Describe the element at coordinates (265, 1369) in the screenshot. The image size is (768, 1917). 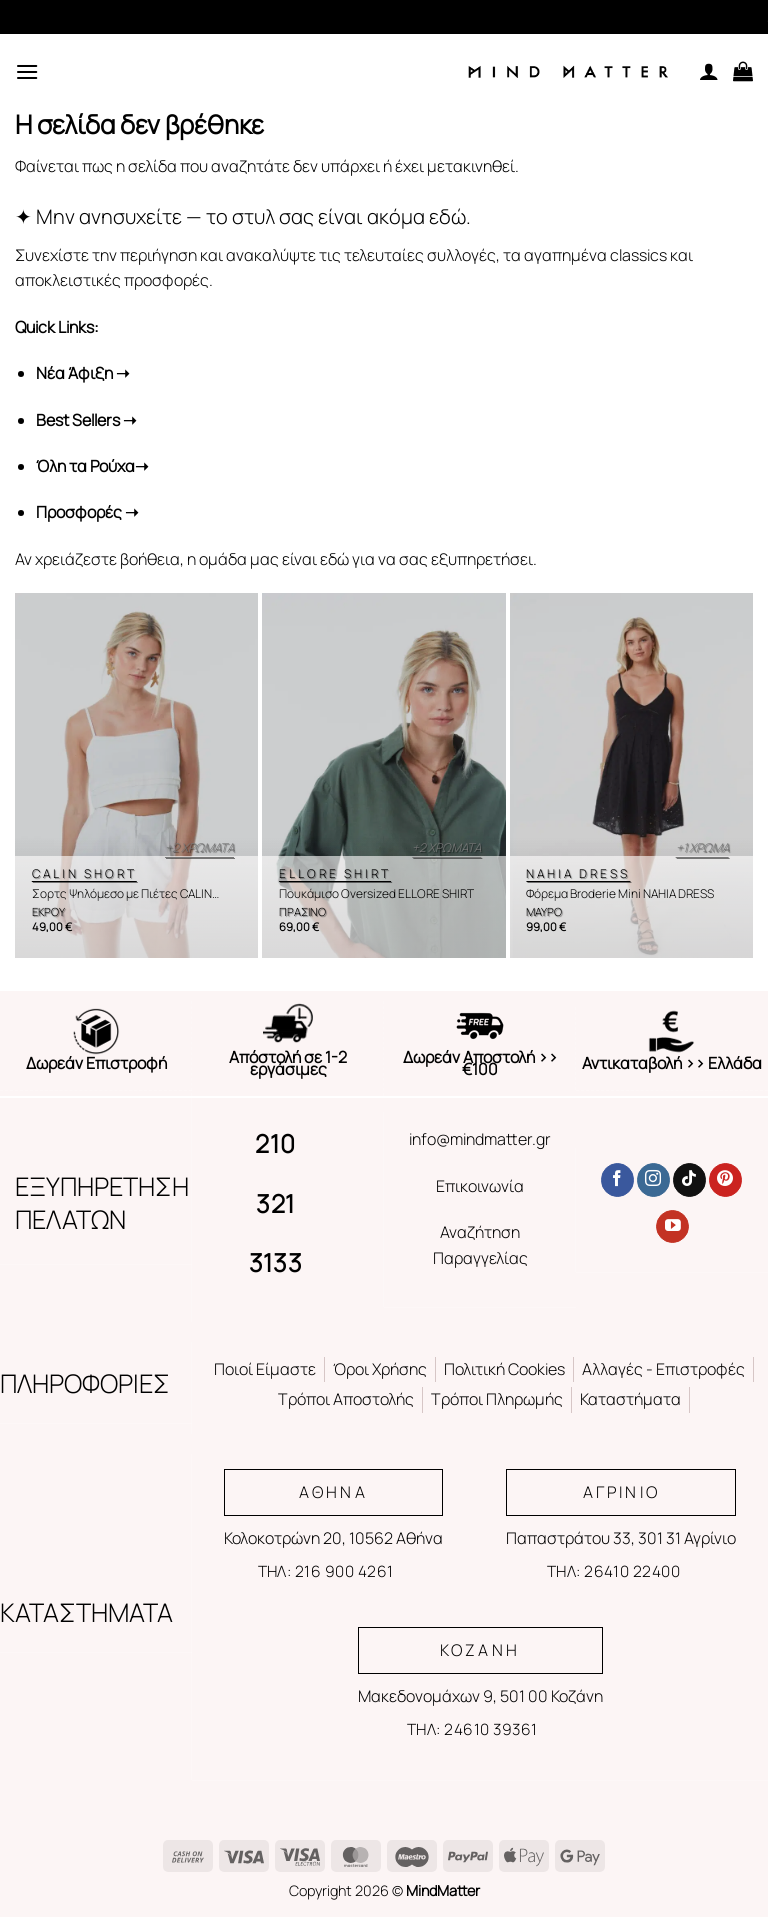
I see `Ποιοί Είμαστε` at that location.